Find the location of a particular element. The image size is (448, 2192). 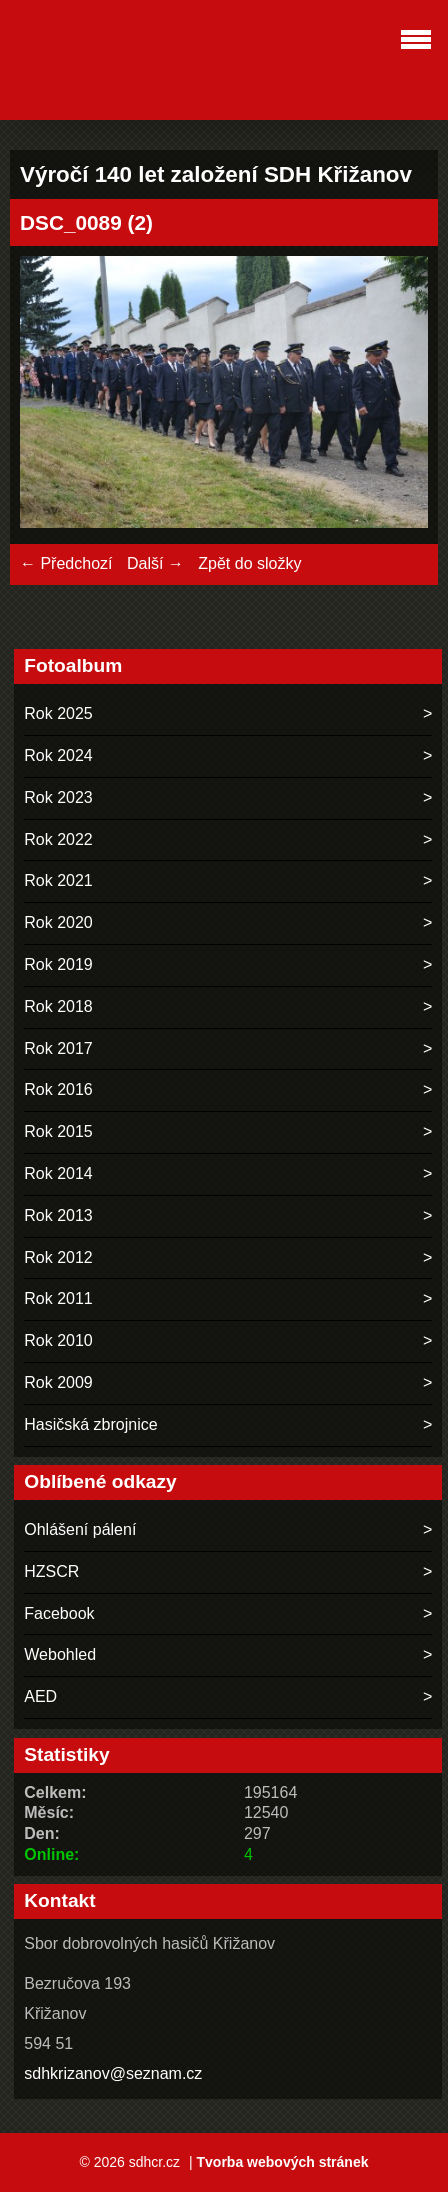

Rok 2019 is located at coordinates (58, 964).